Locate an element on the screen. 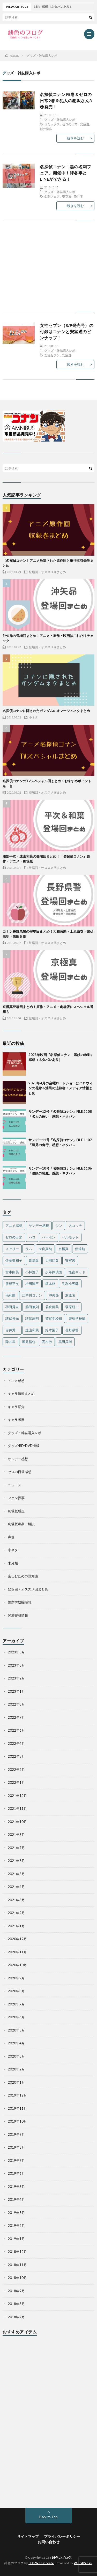  2019年2月 is located at coordinates (16, 2225).